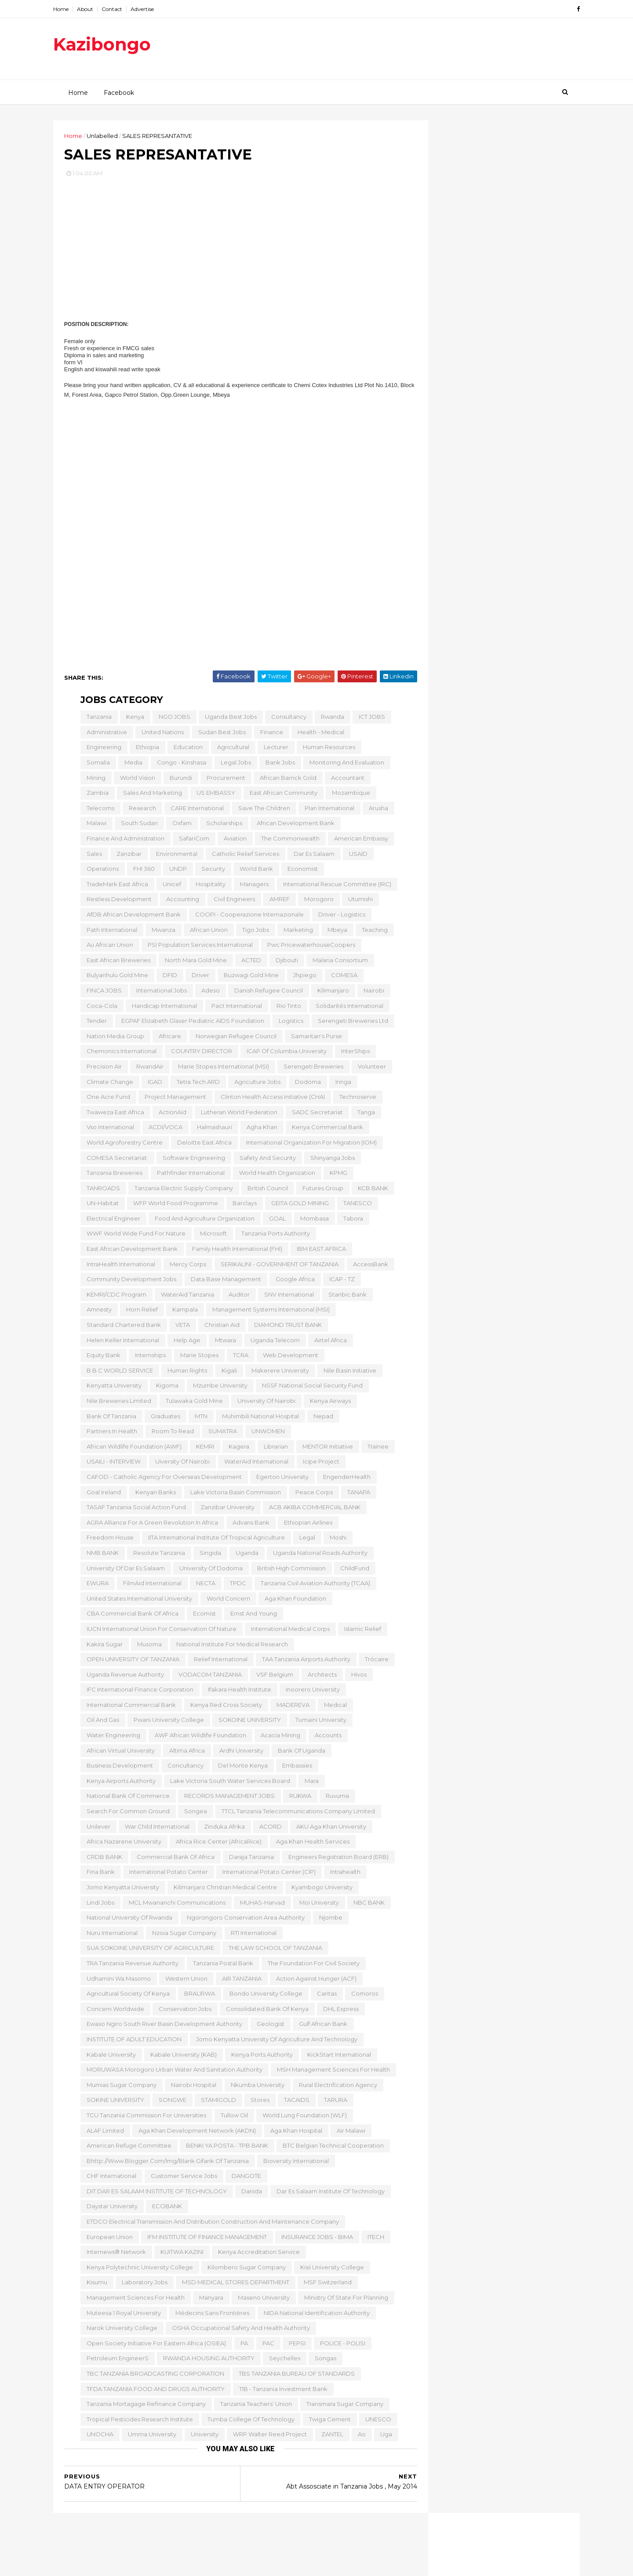  I want to click on Standard Chartered Bank, so click(122, 1327).